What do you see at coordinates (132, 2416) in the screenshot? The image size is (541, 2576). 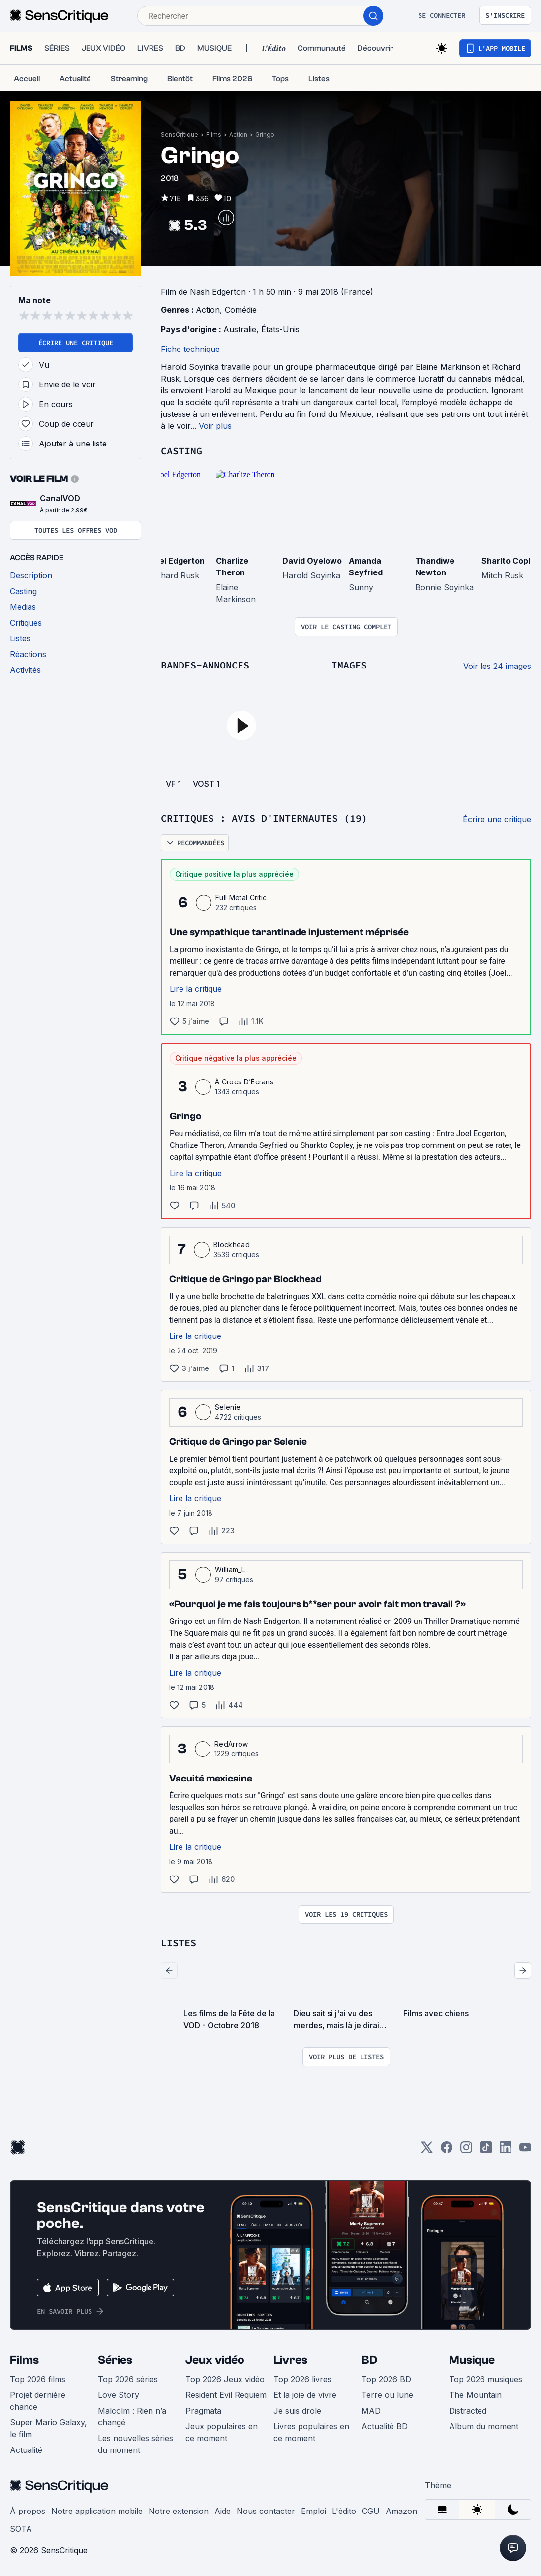 I see `Malcolm : Rien n’a changé` at bounding box center [132, 2416].